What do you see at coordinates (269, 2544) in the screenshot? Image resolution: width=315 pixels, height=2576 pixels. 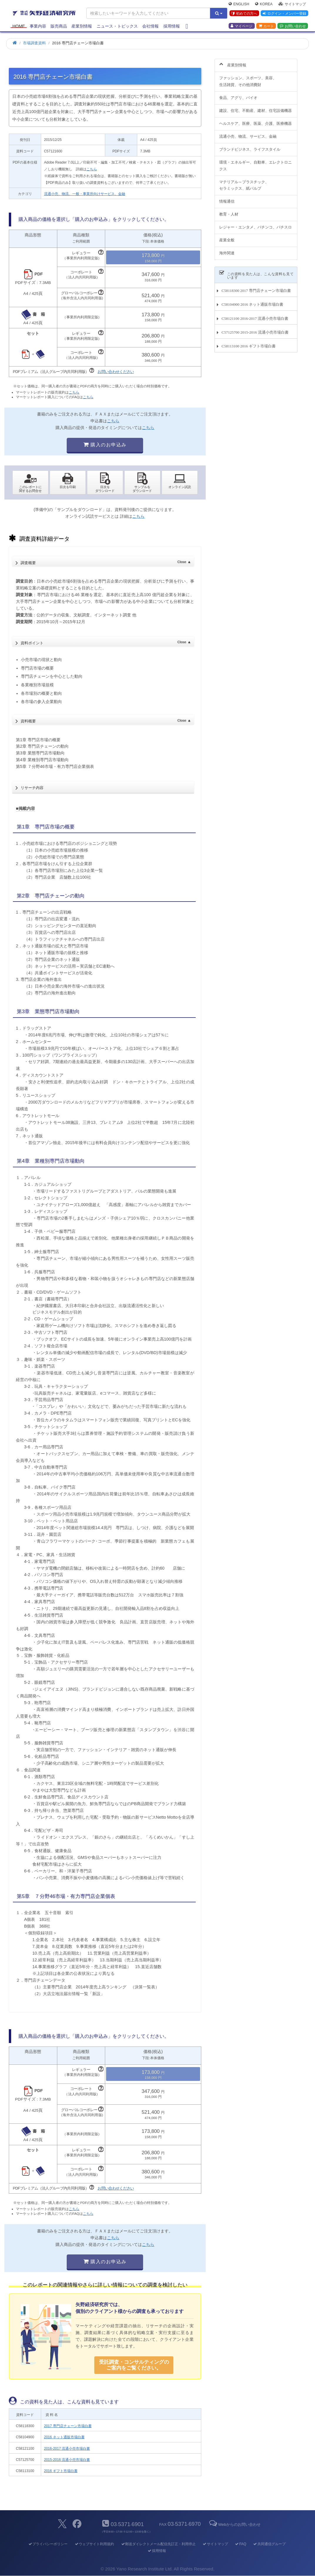 I see `共同通信グループ` at bounding box center [269, 2544].